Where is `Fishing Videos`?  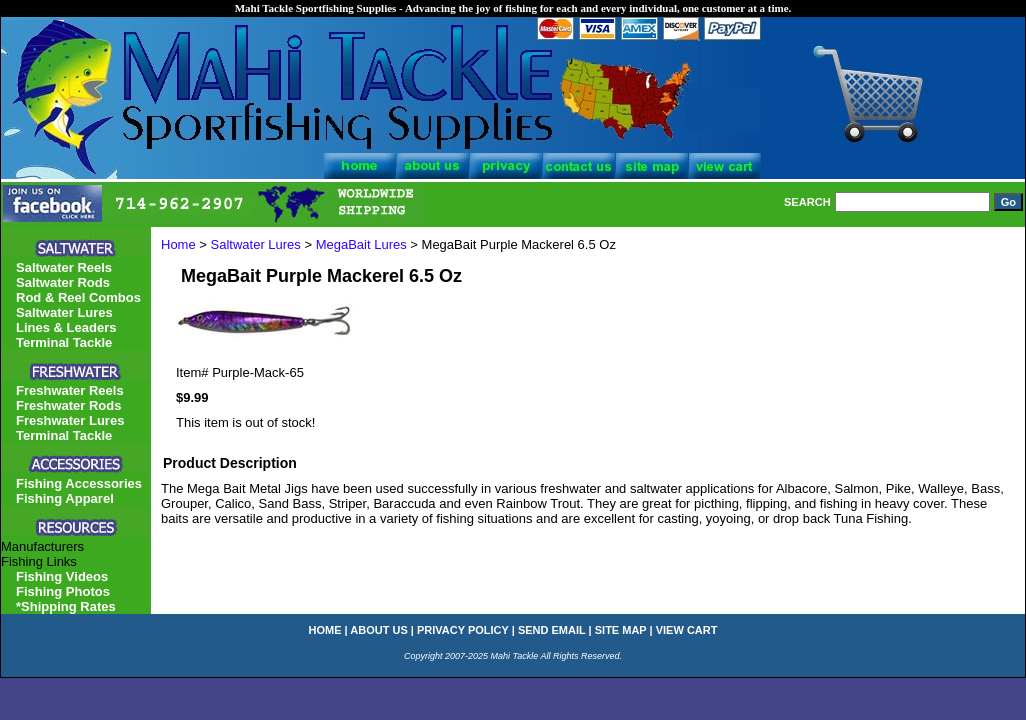 Fishing Videos is located at coordinates (62, 576).